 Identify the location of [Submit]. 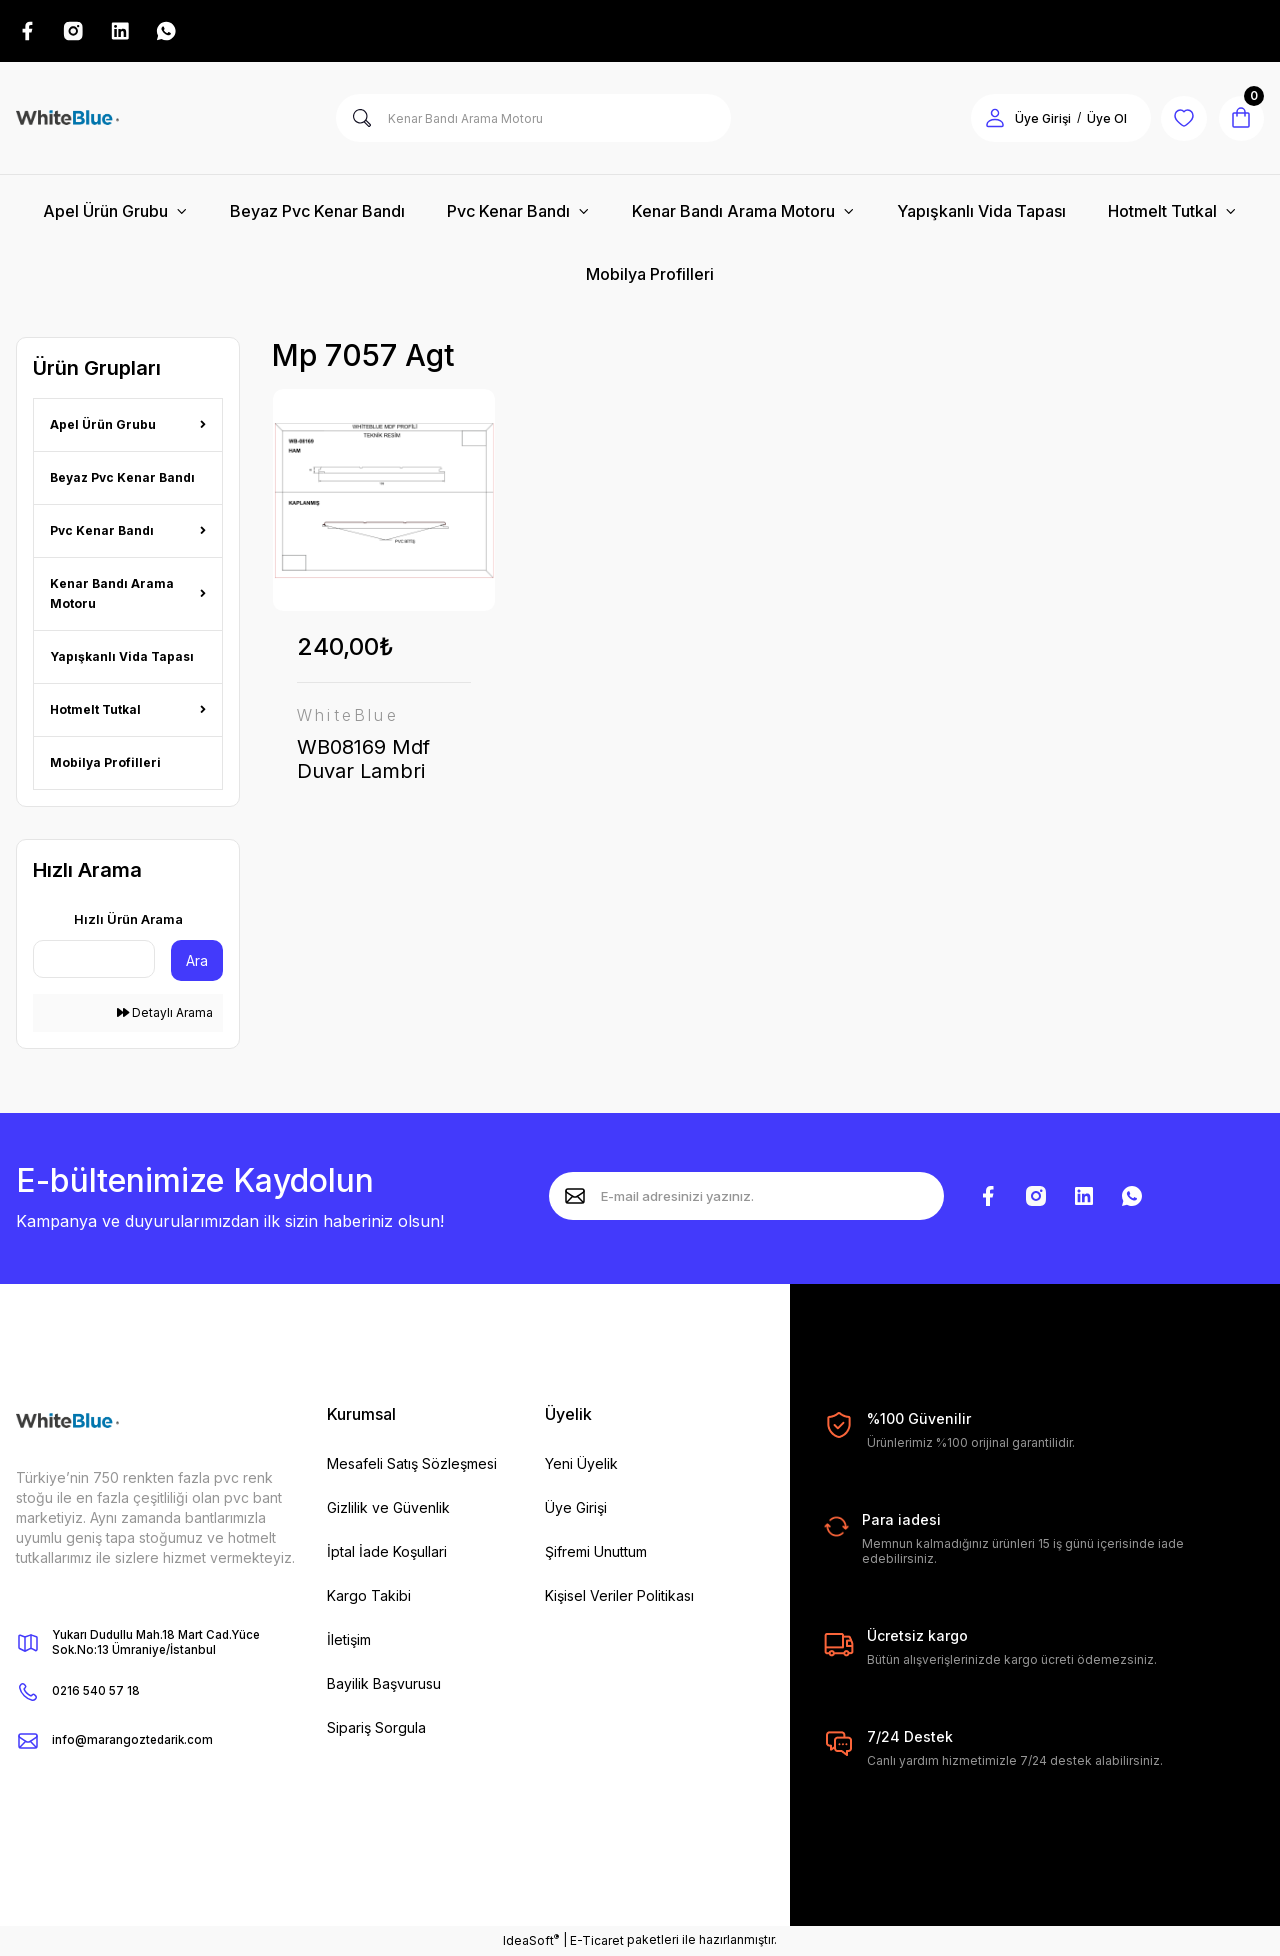
(575, 1198).